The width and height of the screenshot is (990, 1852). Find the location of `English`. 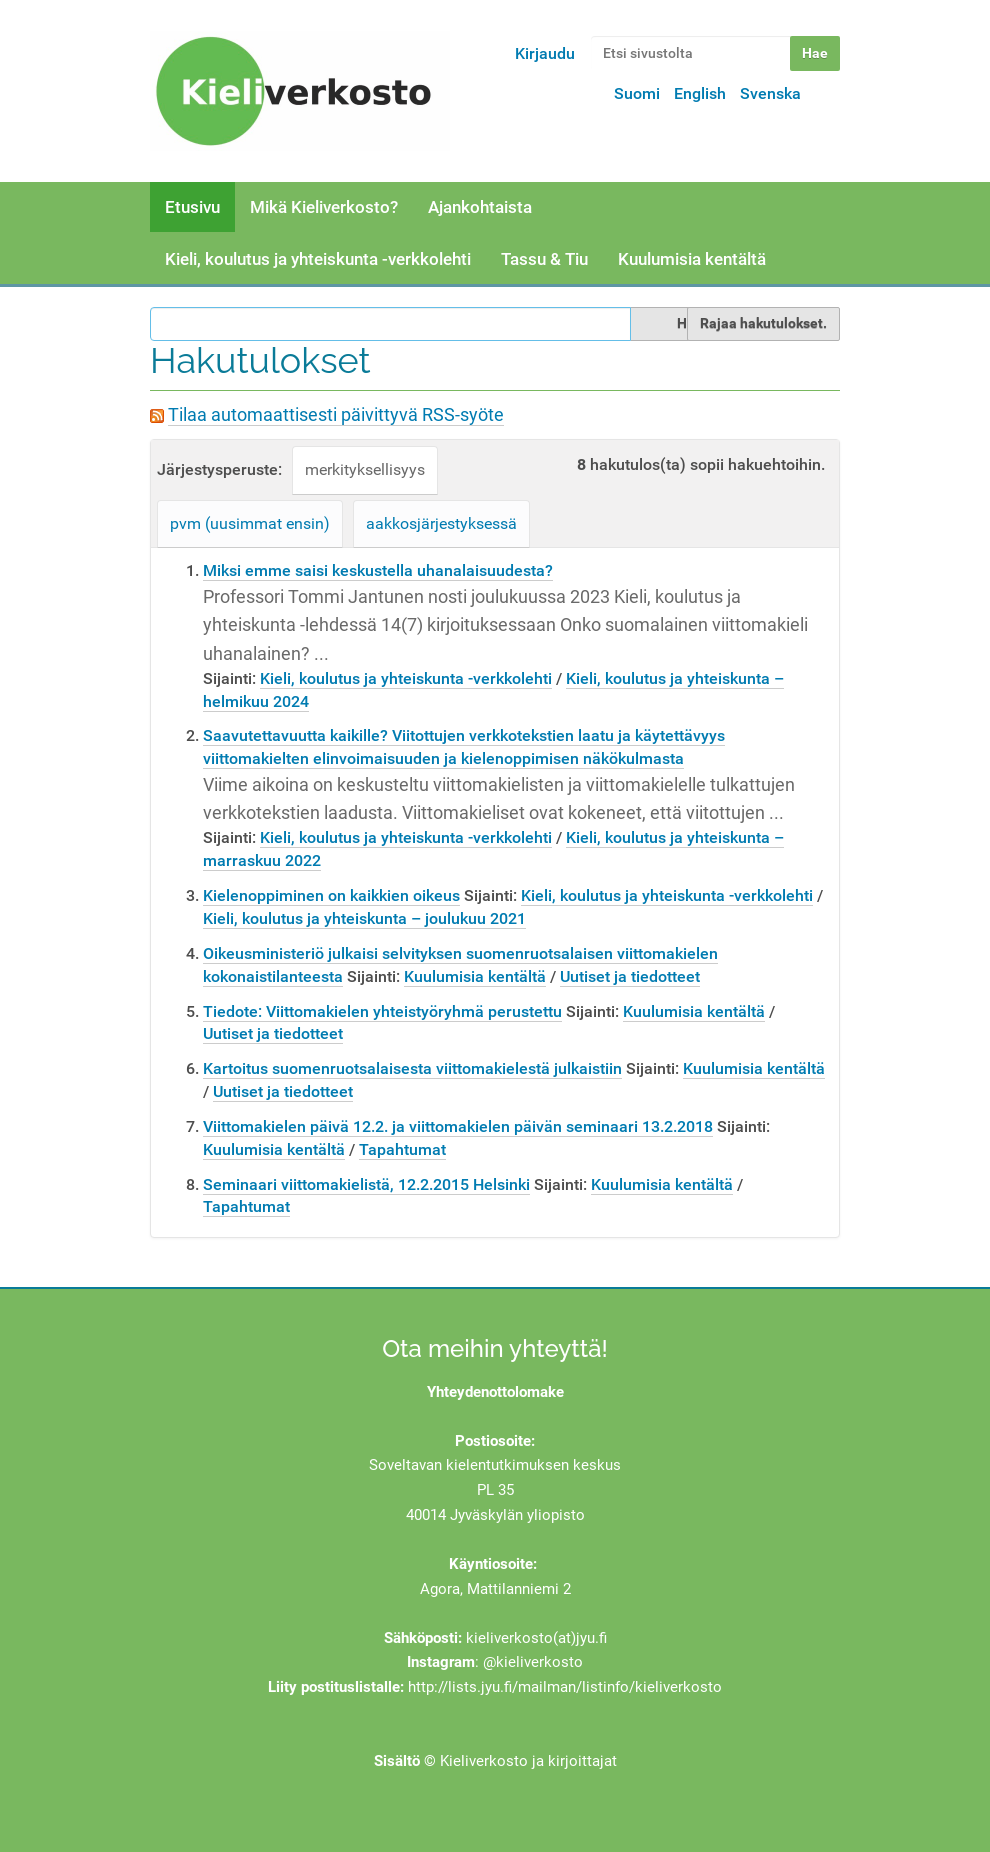

English is located at coordinates (700, 93).